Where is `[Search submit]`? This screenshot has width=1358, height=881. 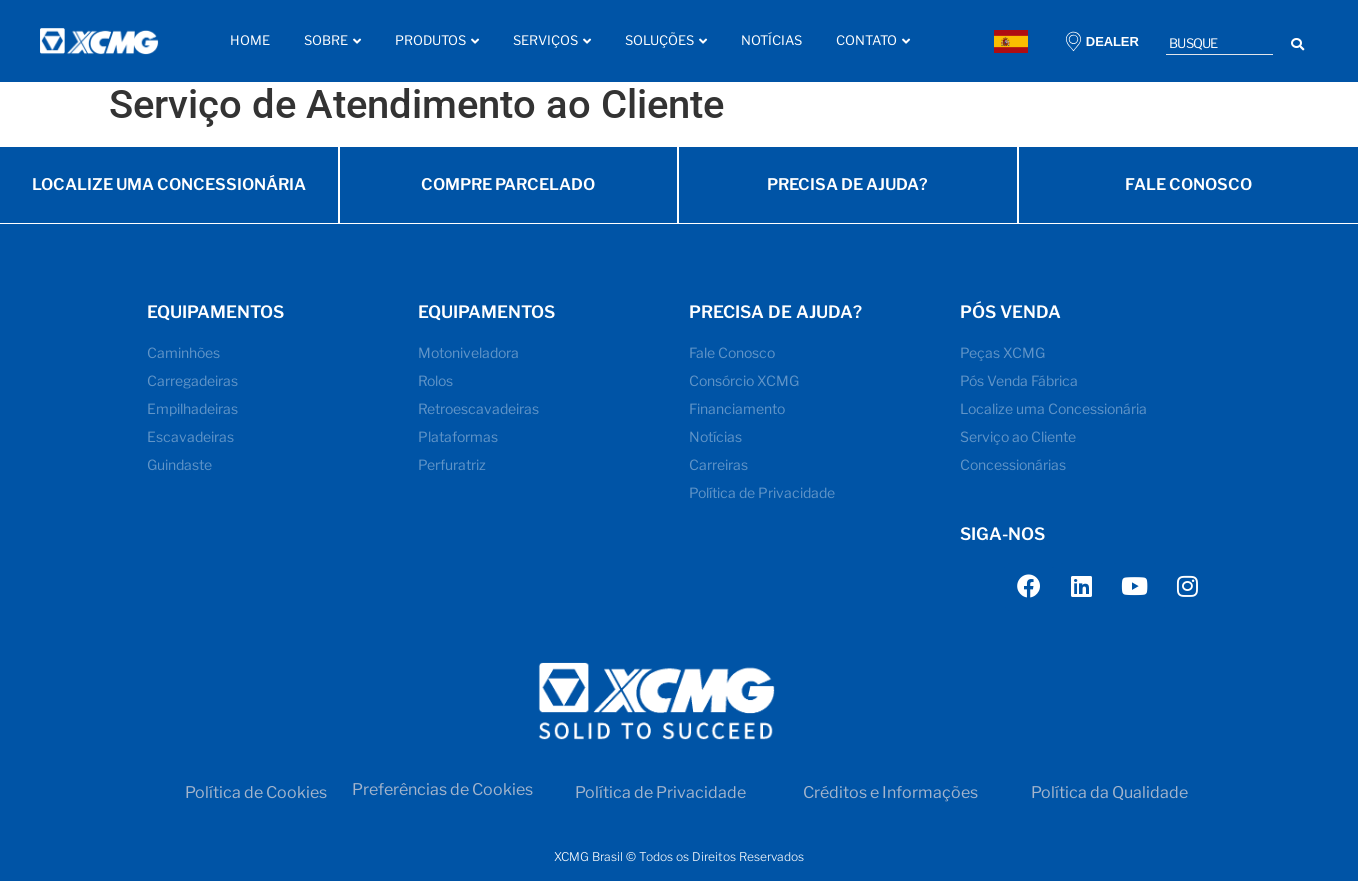
[Search submit] is located at coordinates (1297, 41).